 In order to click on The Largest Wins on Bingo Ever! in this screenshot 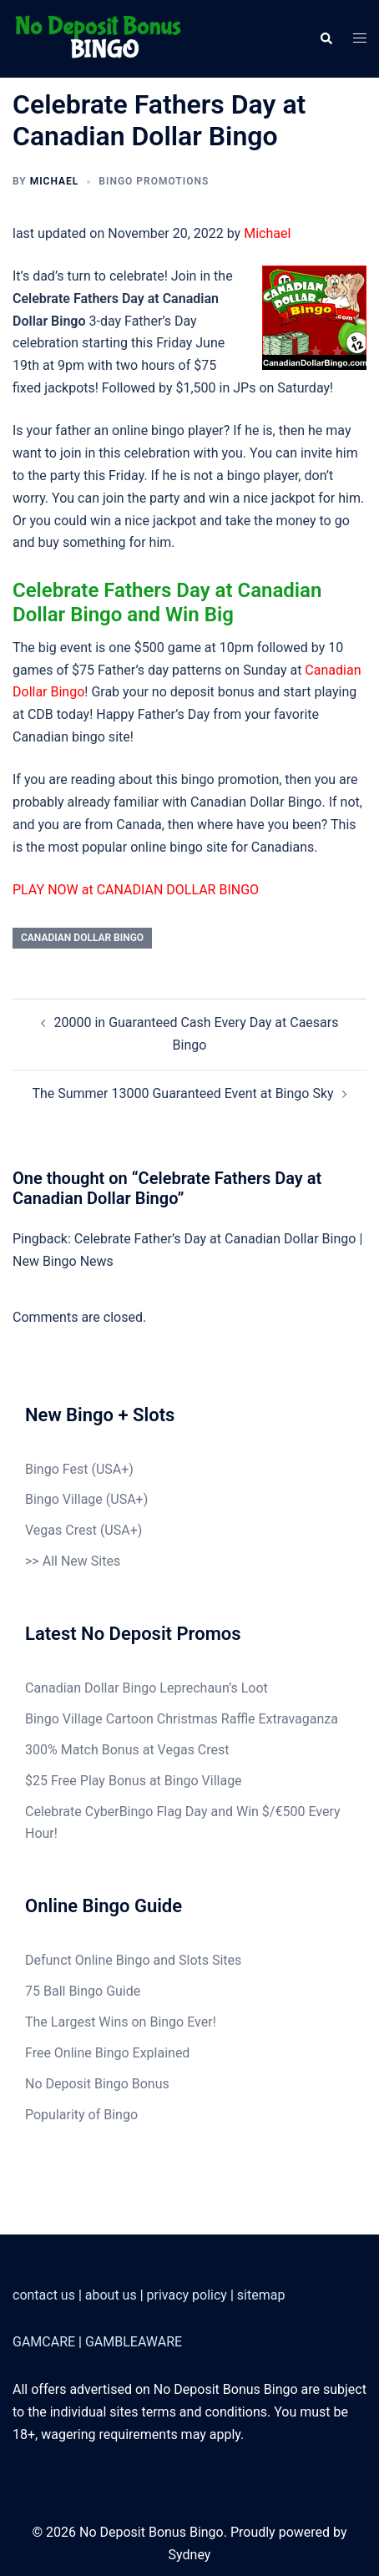, I will do `click(120, 2022)`.